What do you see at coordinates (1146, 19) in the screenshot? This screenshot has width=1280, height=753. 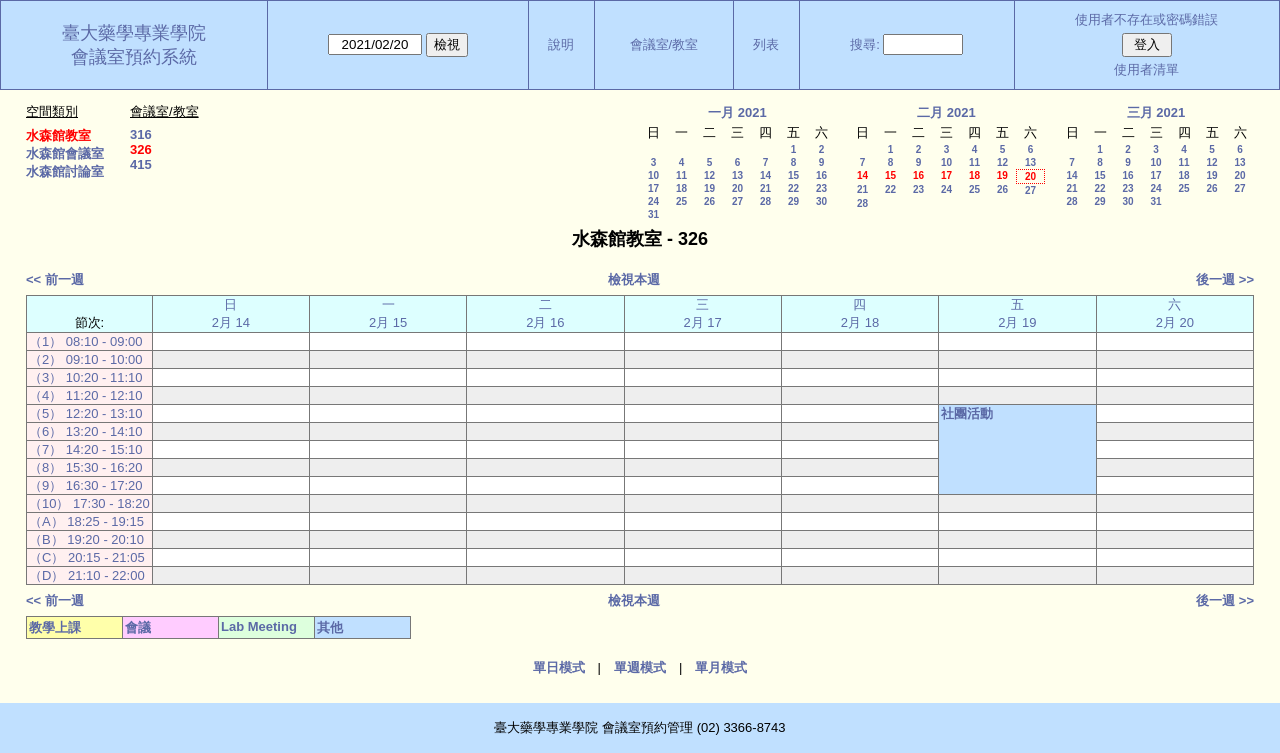 I see `使用者不存在或密碼錯誤` at bounding box center [1146, 19].